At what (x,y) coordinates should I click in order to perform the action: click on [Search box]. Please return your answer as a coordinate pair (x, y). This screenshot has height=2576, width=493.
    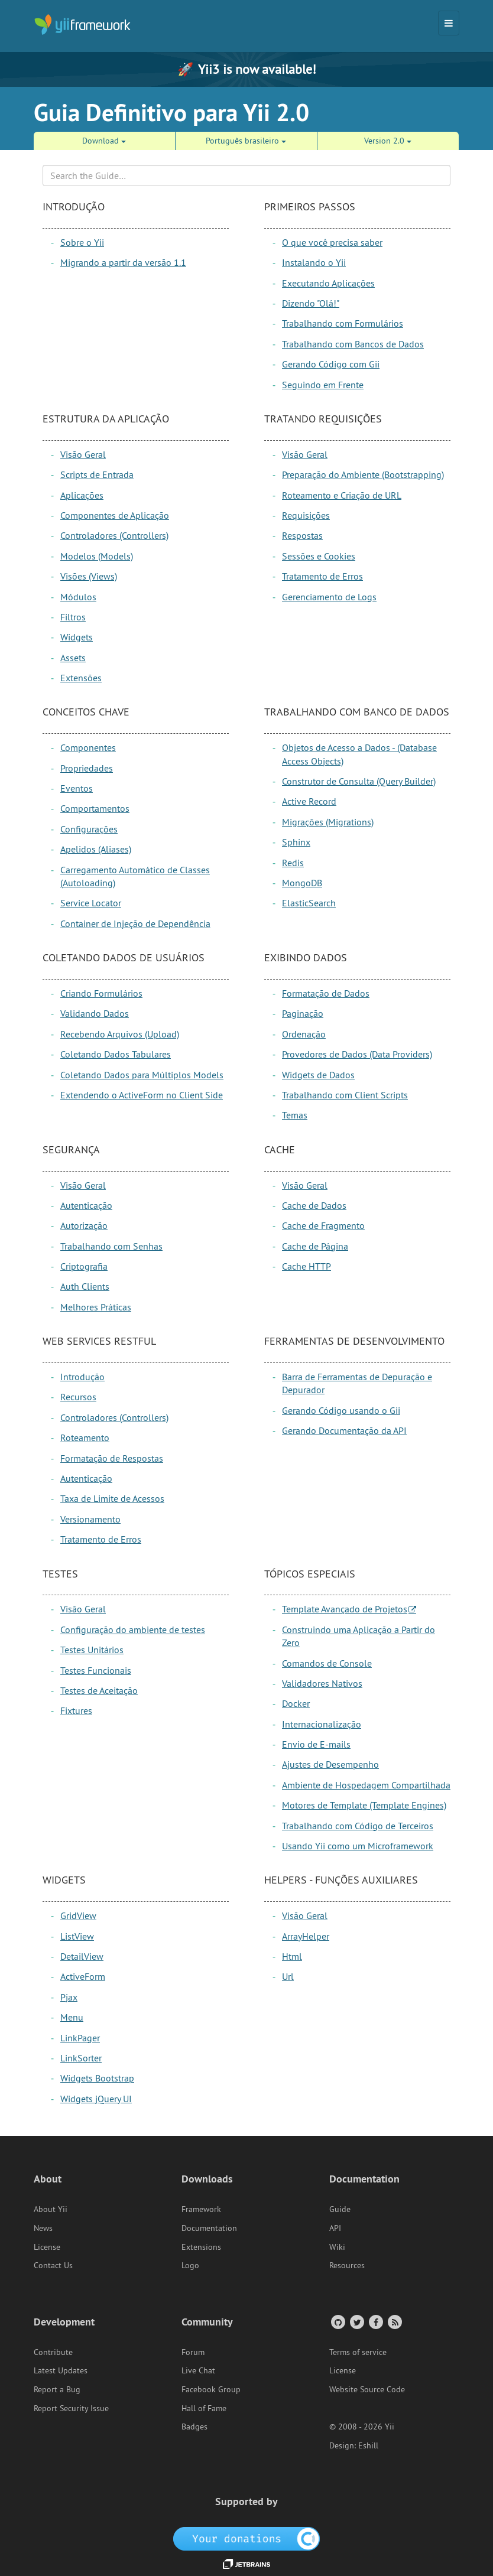
    Looking at the image, I should click on (246, 175).